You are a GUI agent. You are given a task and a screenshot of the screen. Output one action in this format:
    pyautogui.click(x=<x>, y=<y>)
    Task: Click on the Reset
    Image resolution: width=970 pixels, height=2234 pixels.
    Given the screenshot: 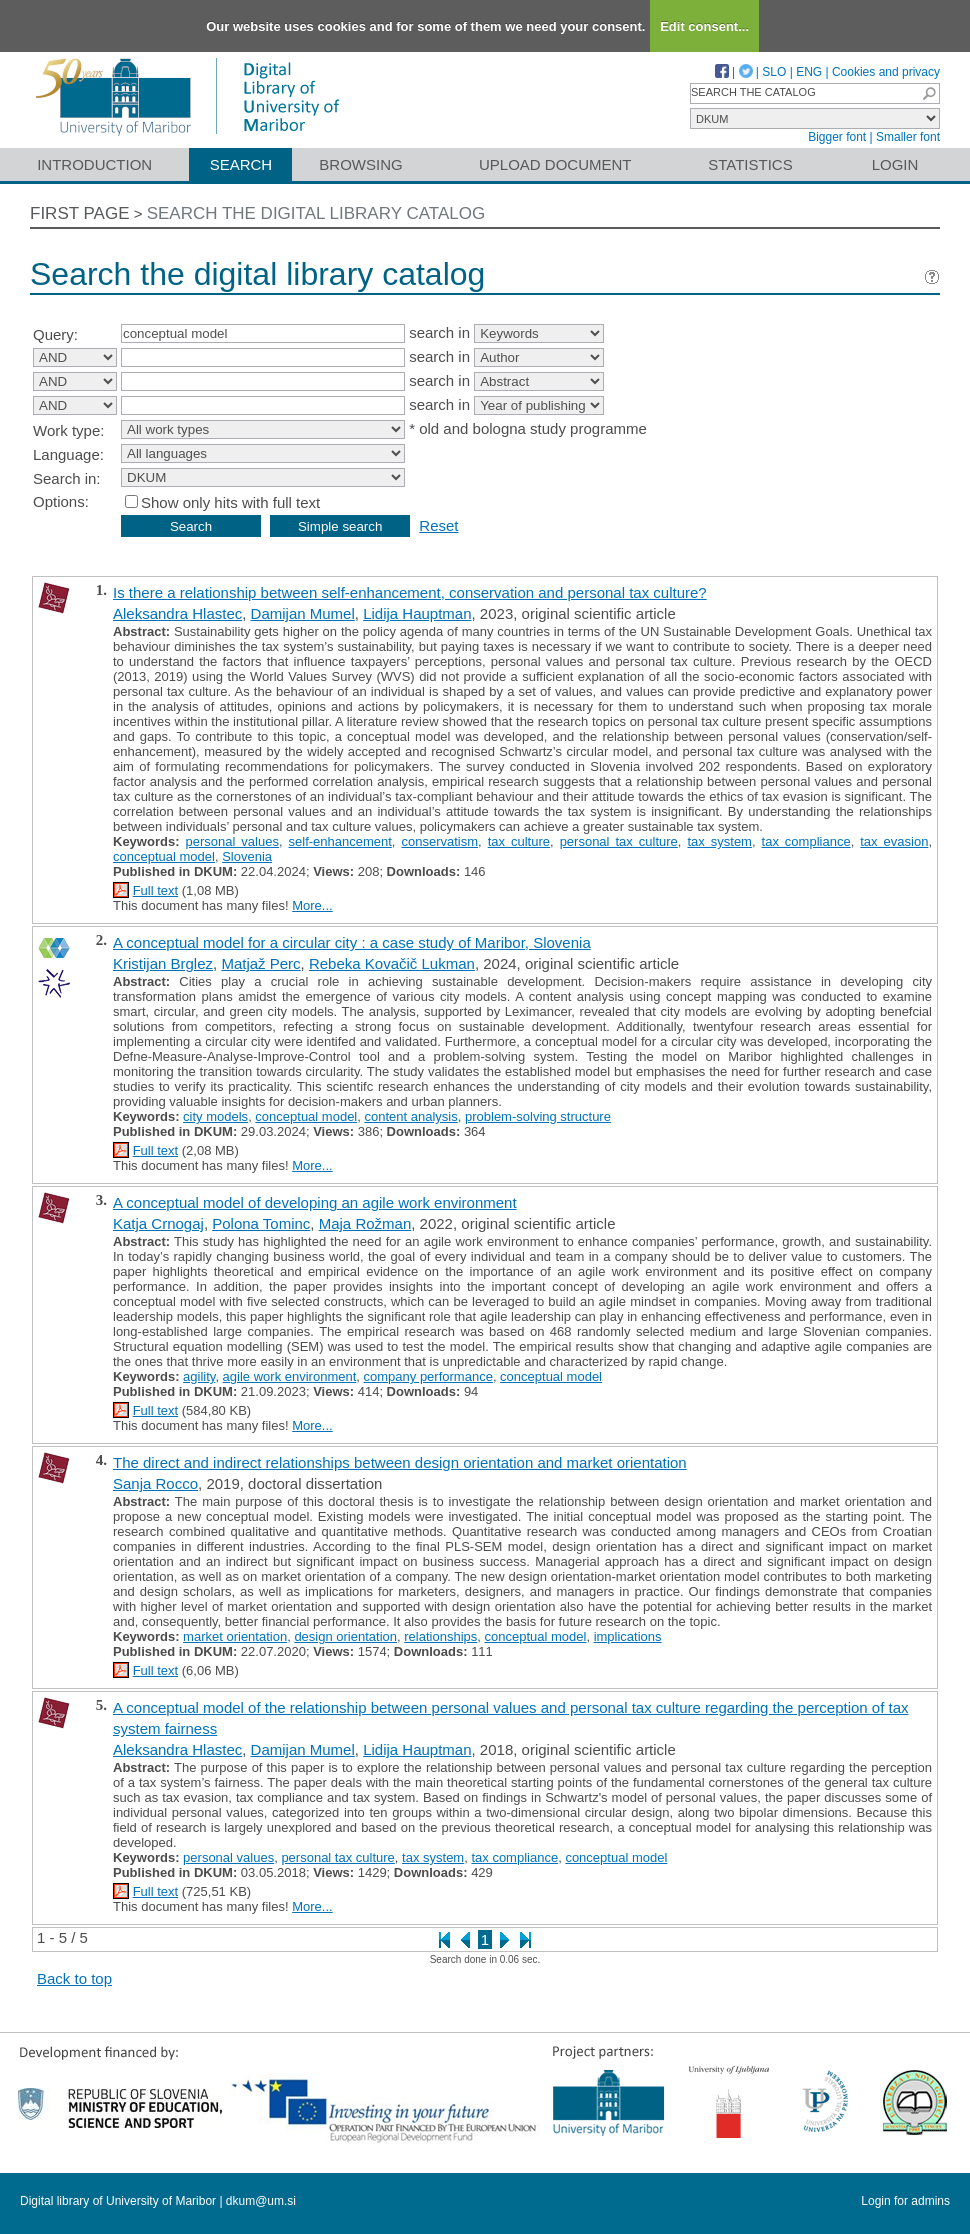 What is the action you would take?
    pyautogui.click(x=438, y=525)
    